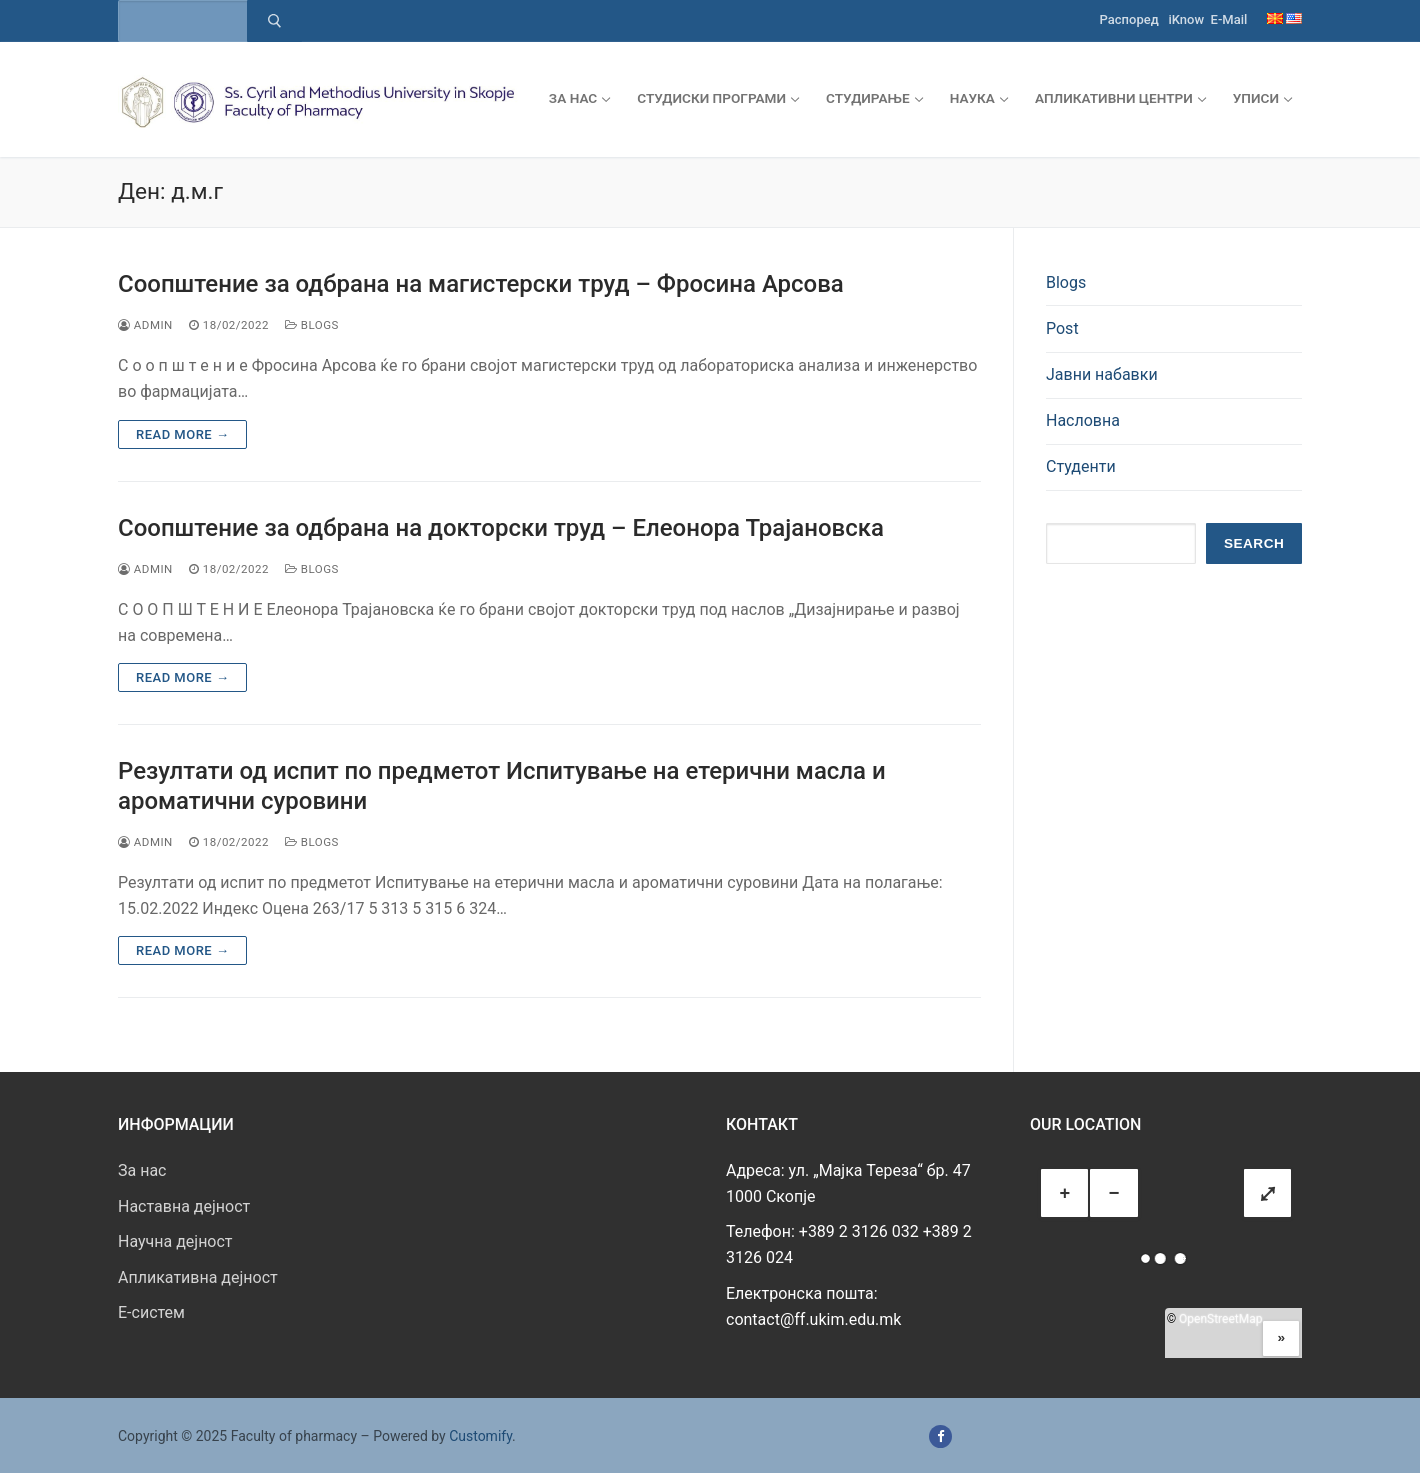  Describe the element at coordinates (480, 1436) in the screenshot. I see `Customify` at that location.